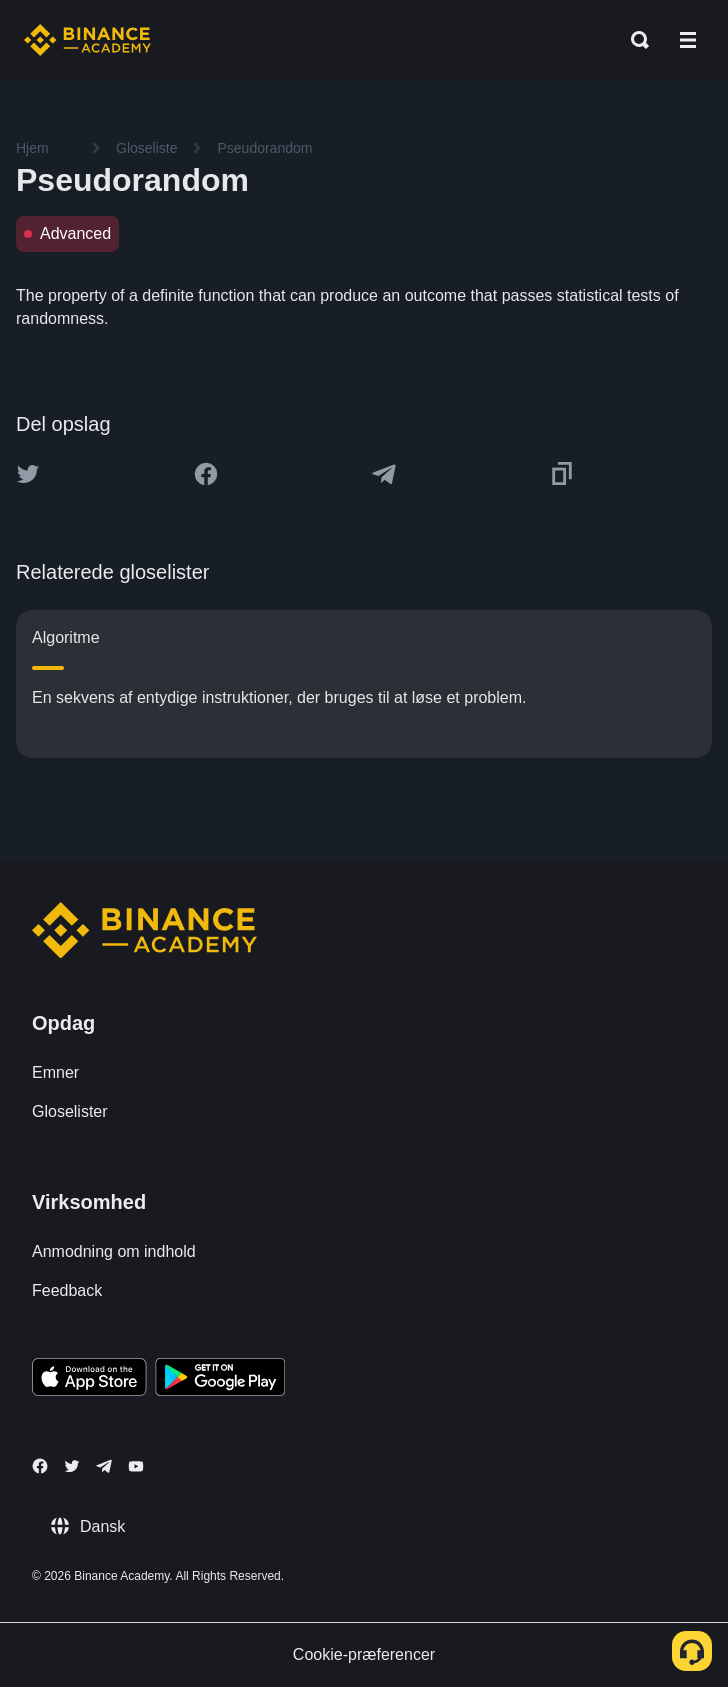 The image size is (728, 1687). What do you see at coordinates (87, 40) in the screenshot?
I see `[Home page]` at bounding box center [87, 40].